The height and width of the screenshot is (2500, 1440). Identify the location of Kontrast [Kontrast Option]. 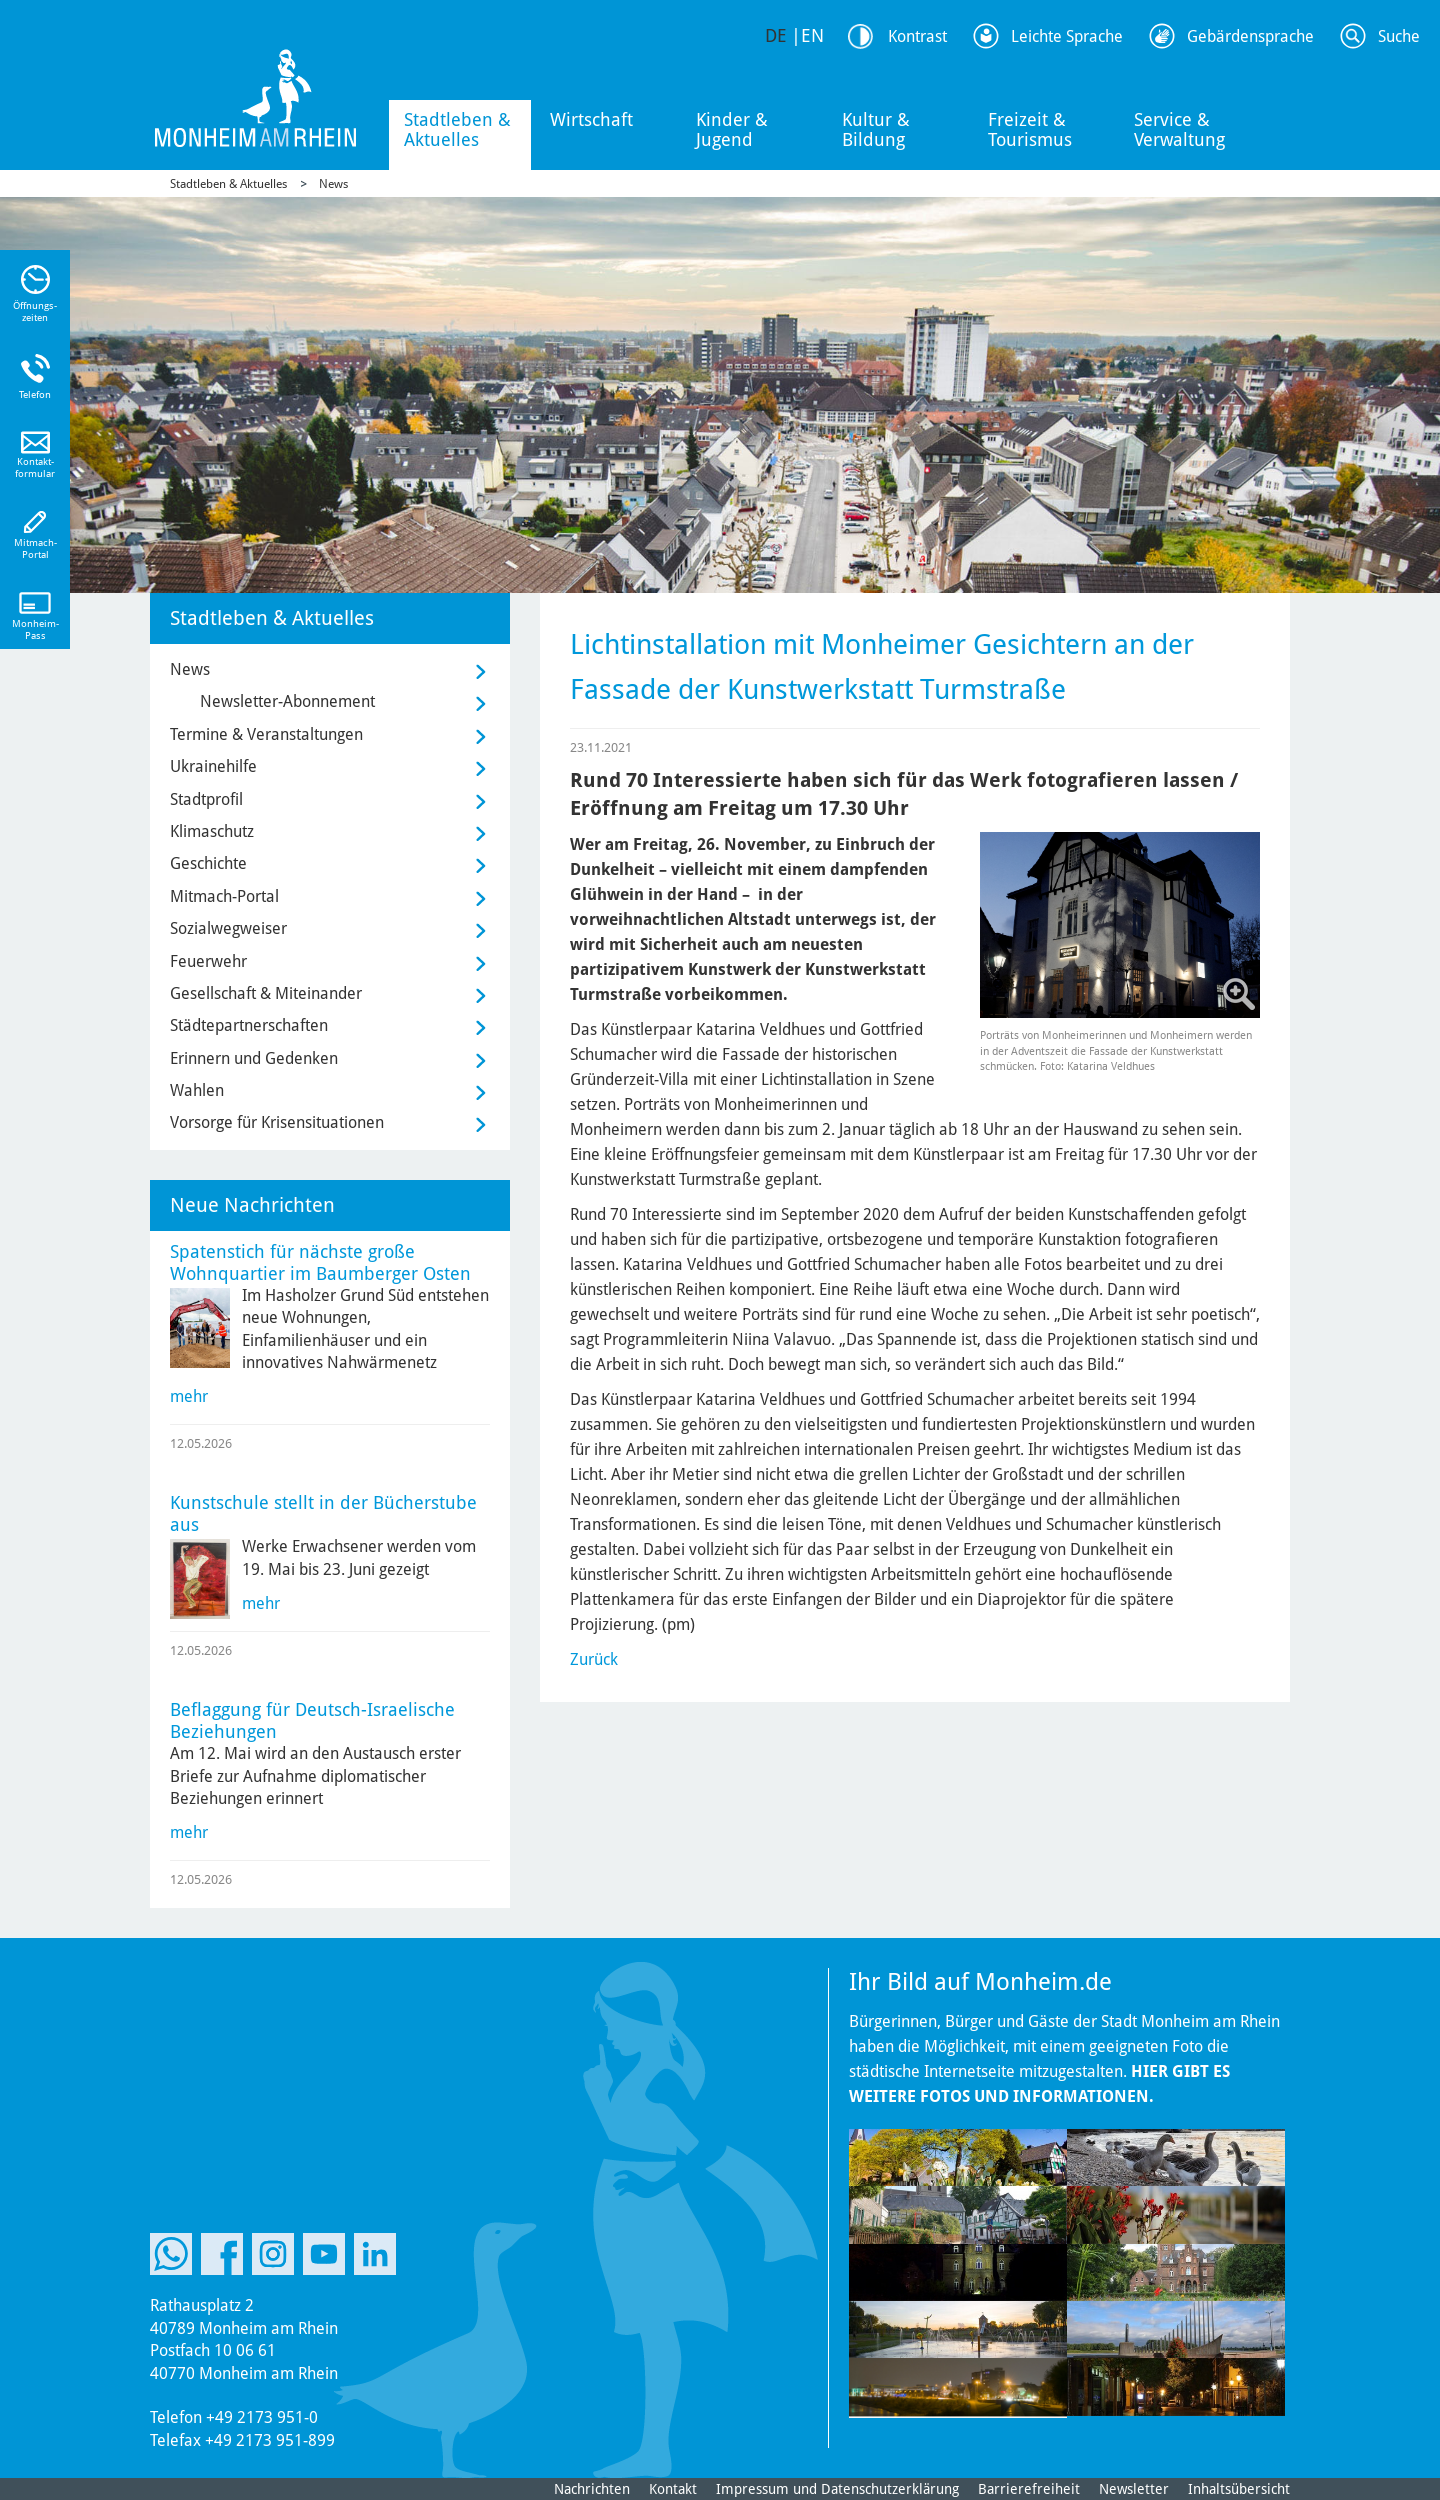
(917, 36).